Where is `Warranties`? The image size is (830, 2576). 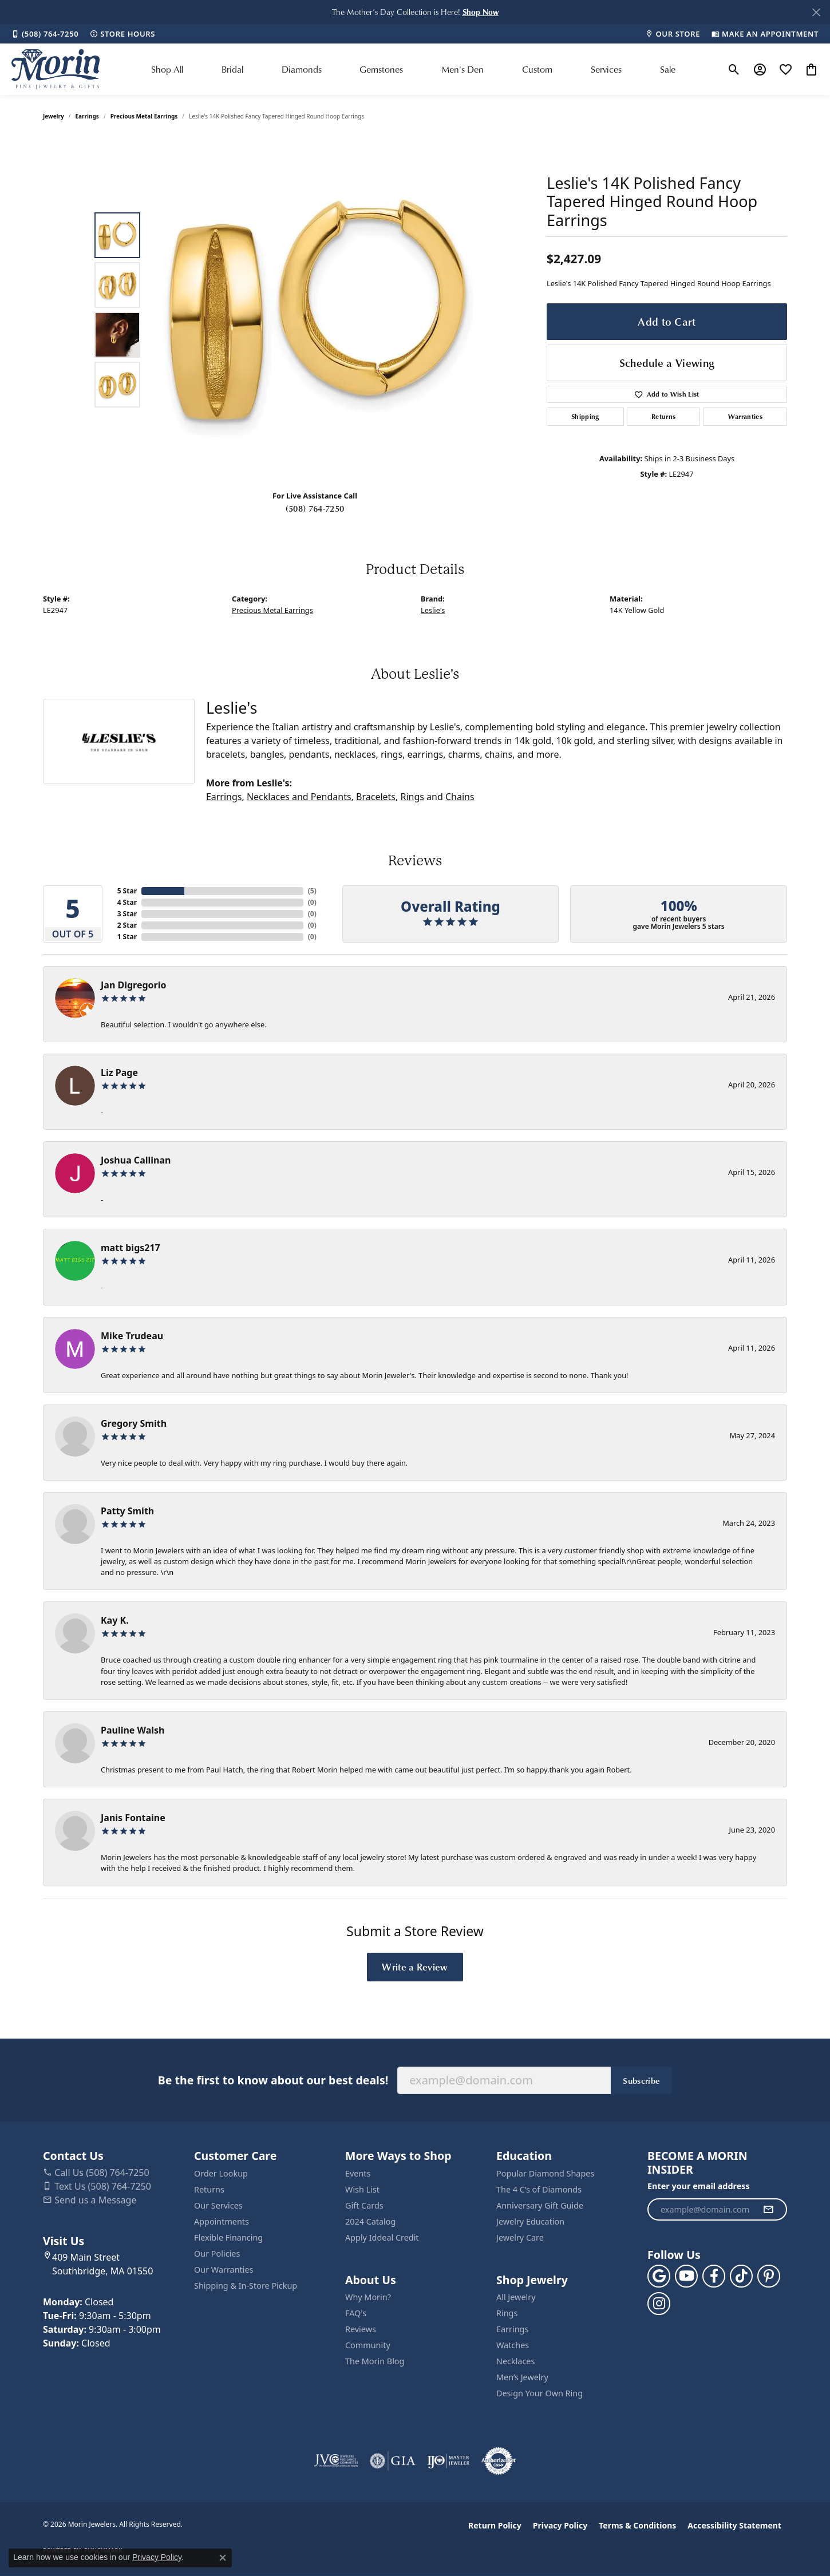
Warranties is located at coordinates (745, 416).